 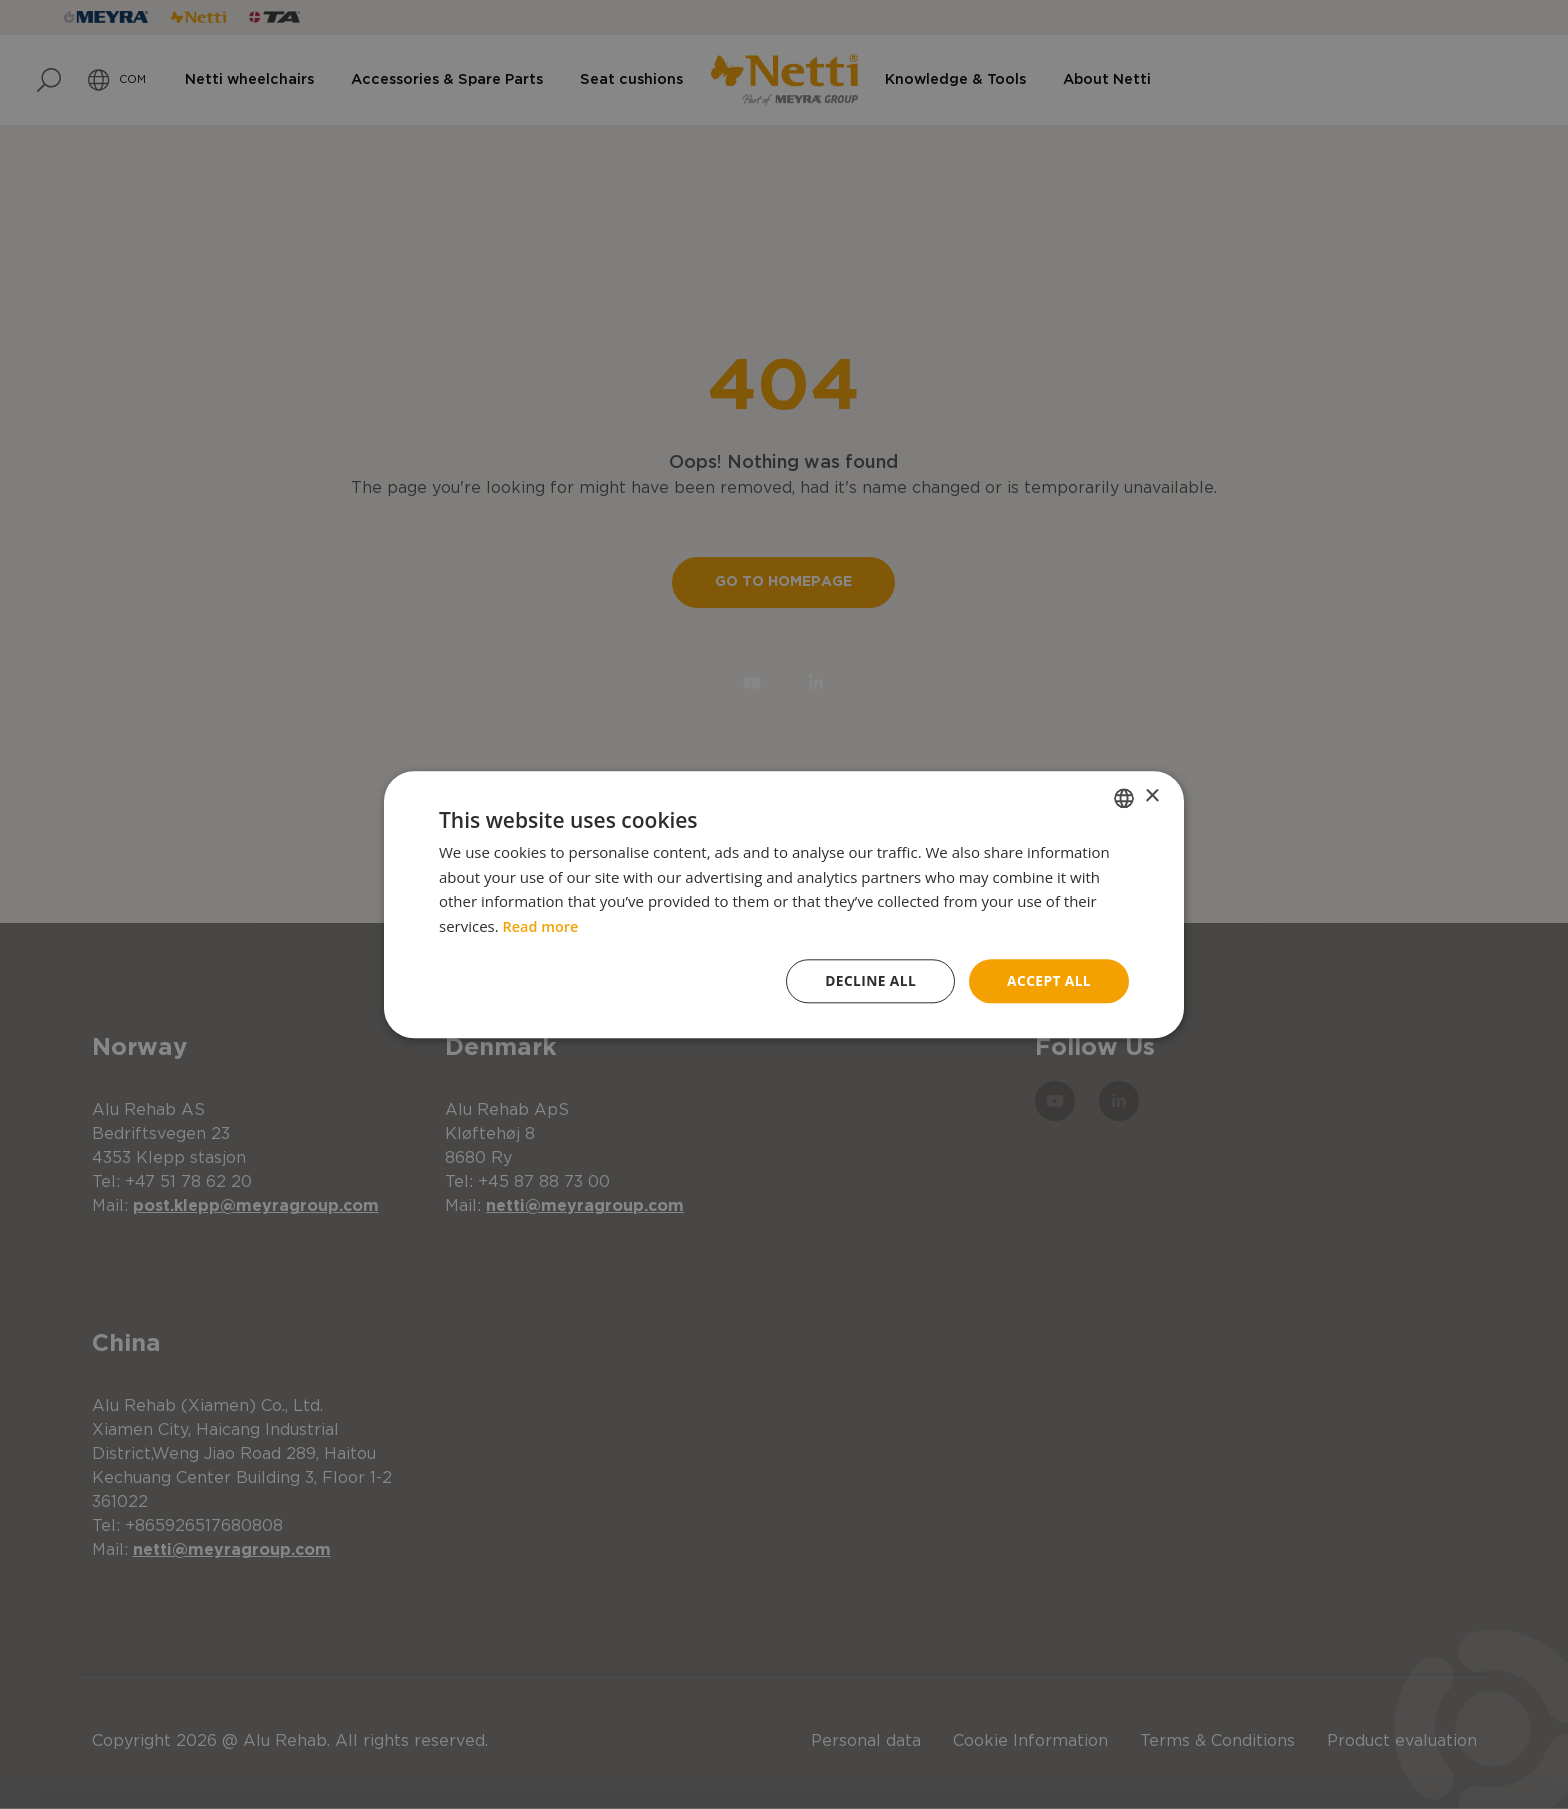 What do you see at coordinates (784, 904) in the screenshot?
I see `[dialog]` at bounding box center [784, 904].